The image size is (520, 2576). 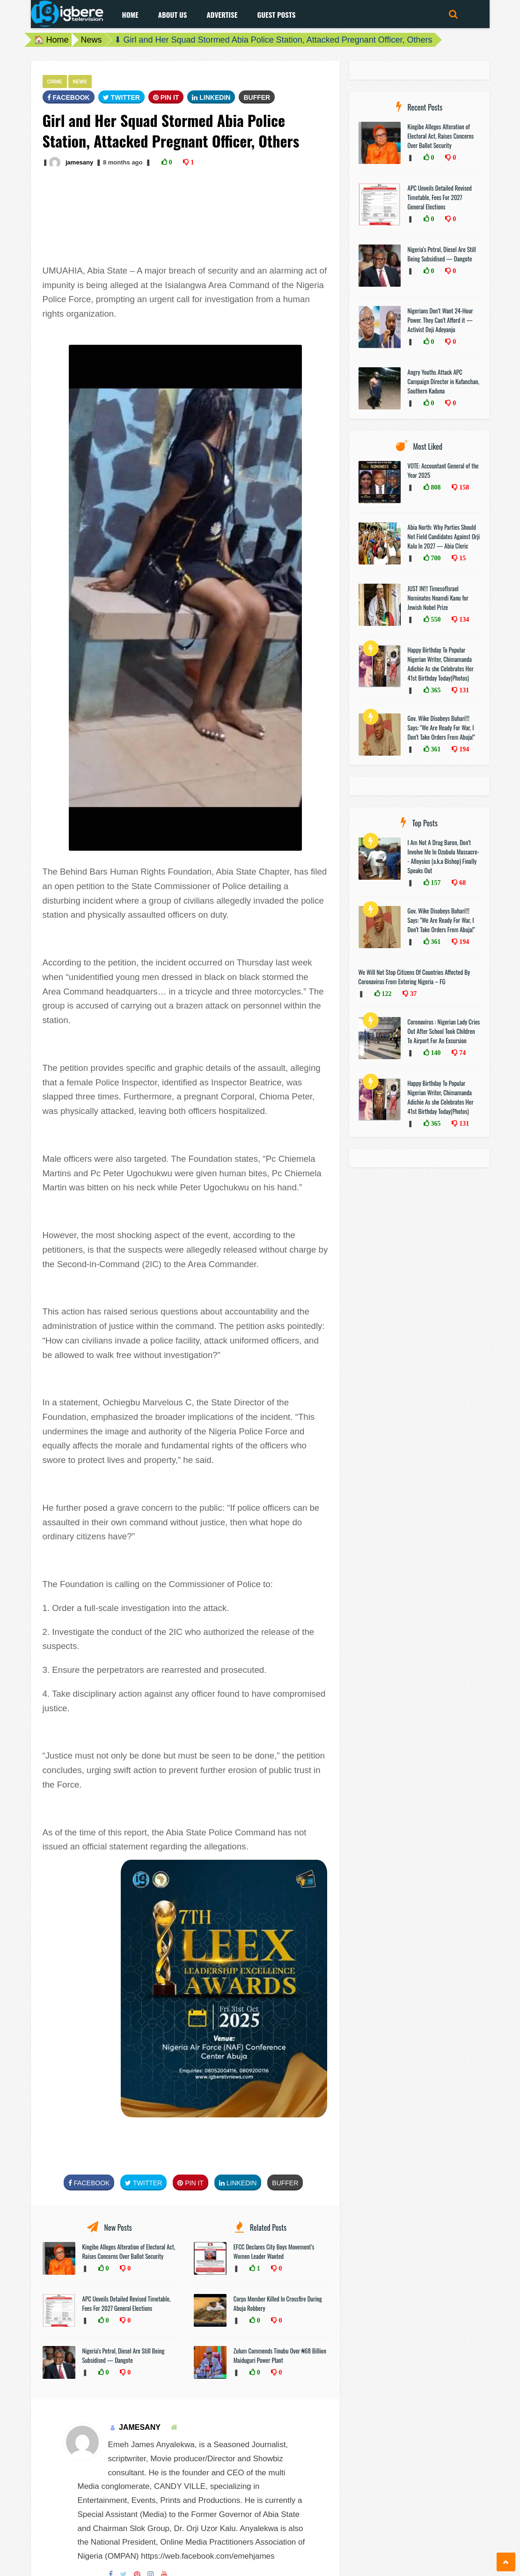 I want to click on 37, so click(x=412, y=993).